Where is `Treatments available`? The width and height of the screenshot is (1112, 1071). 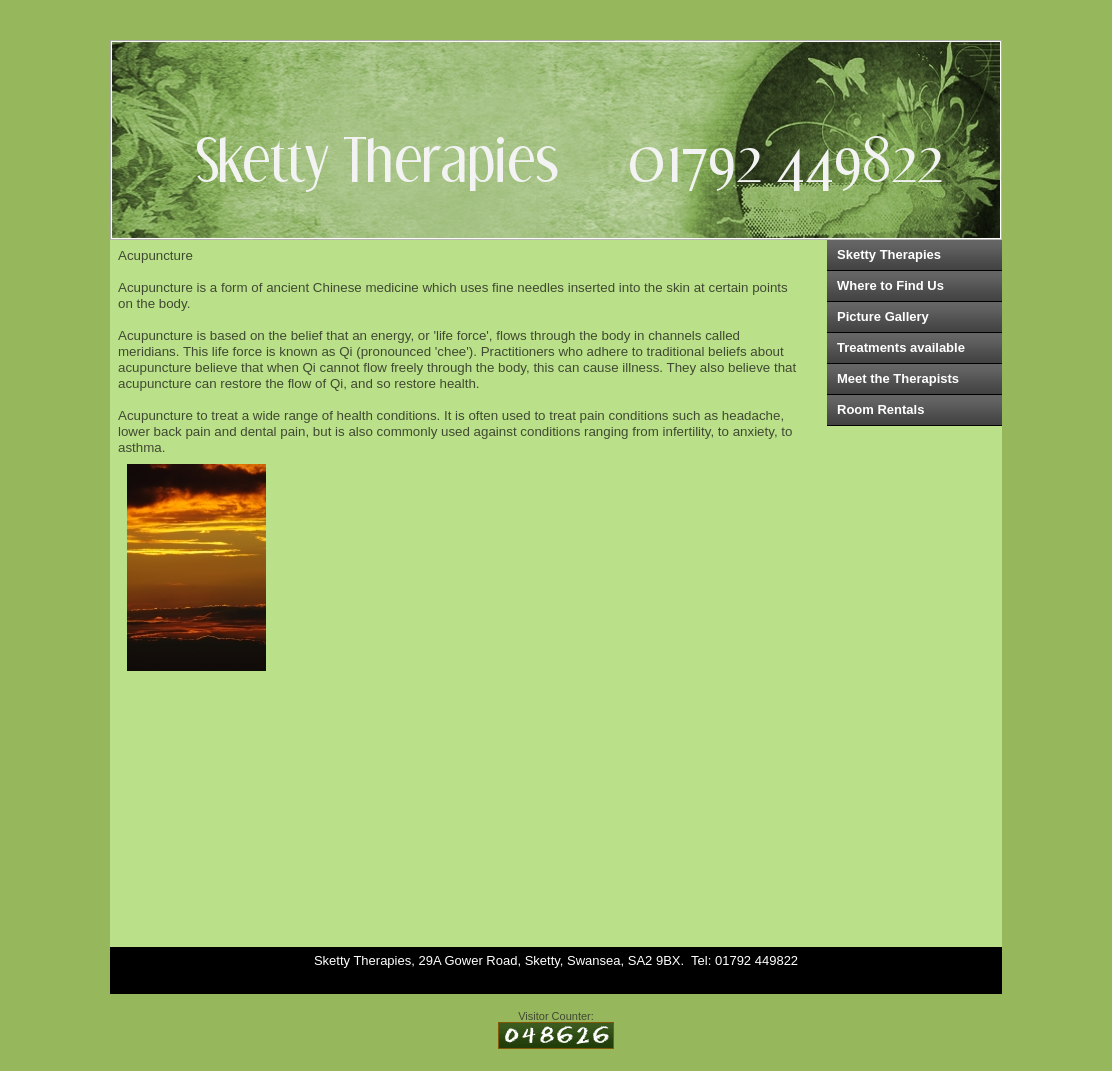 Treatments available is located at coordinates (901, 347).